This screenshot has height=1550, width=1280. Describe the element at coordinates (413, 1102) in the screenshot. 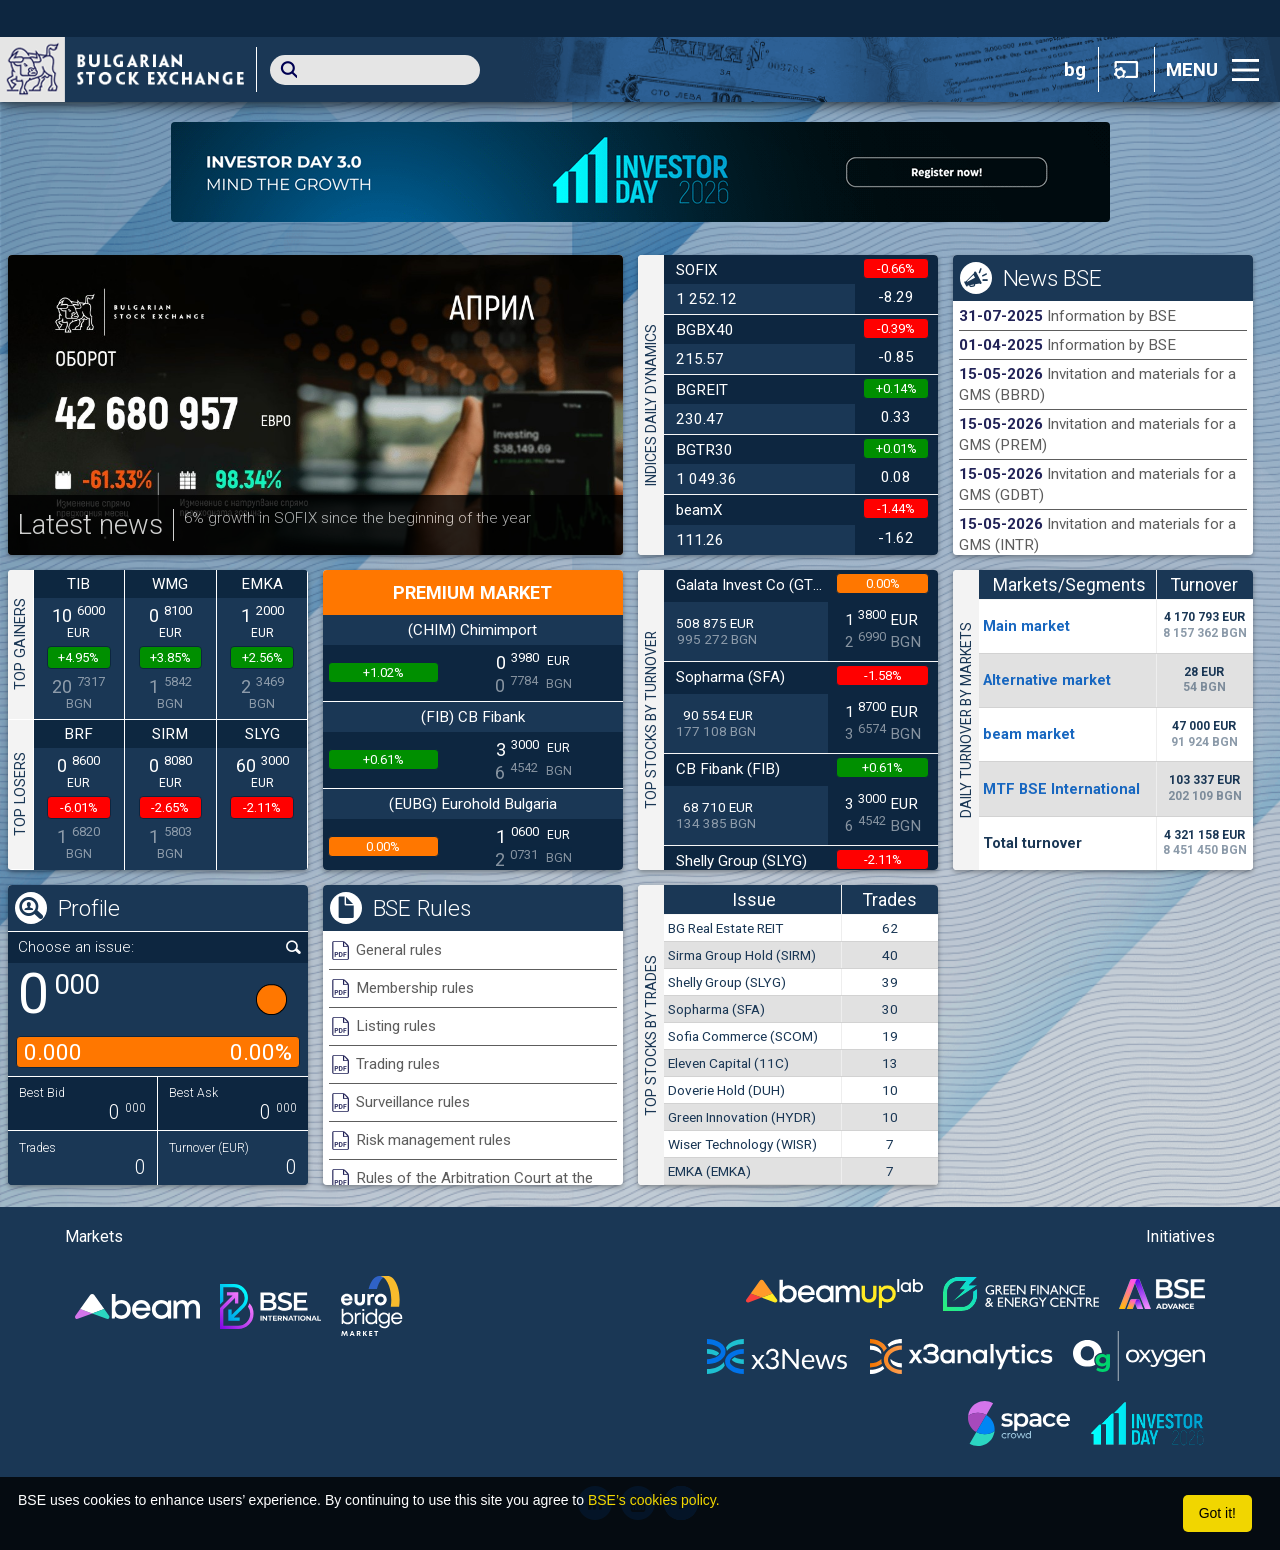

I see `Surveillance rules` at that location.